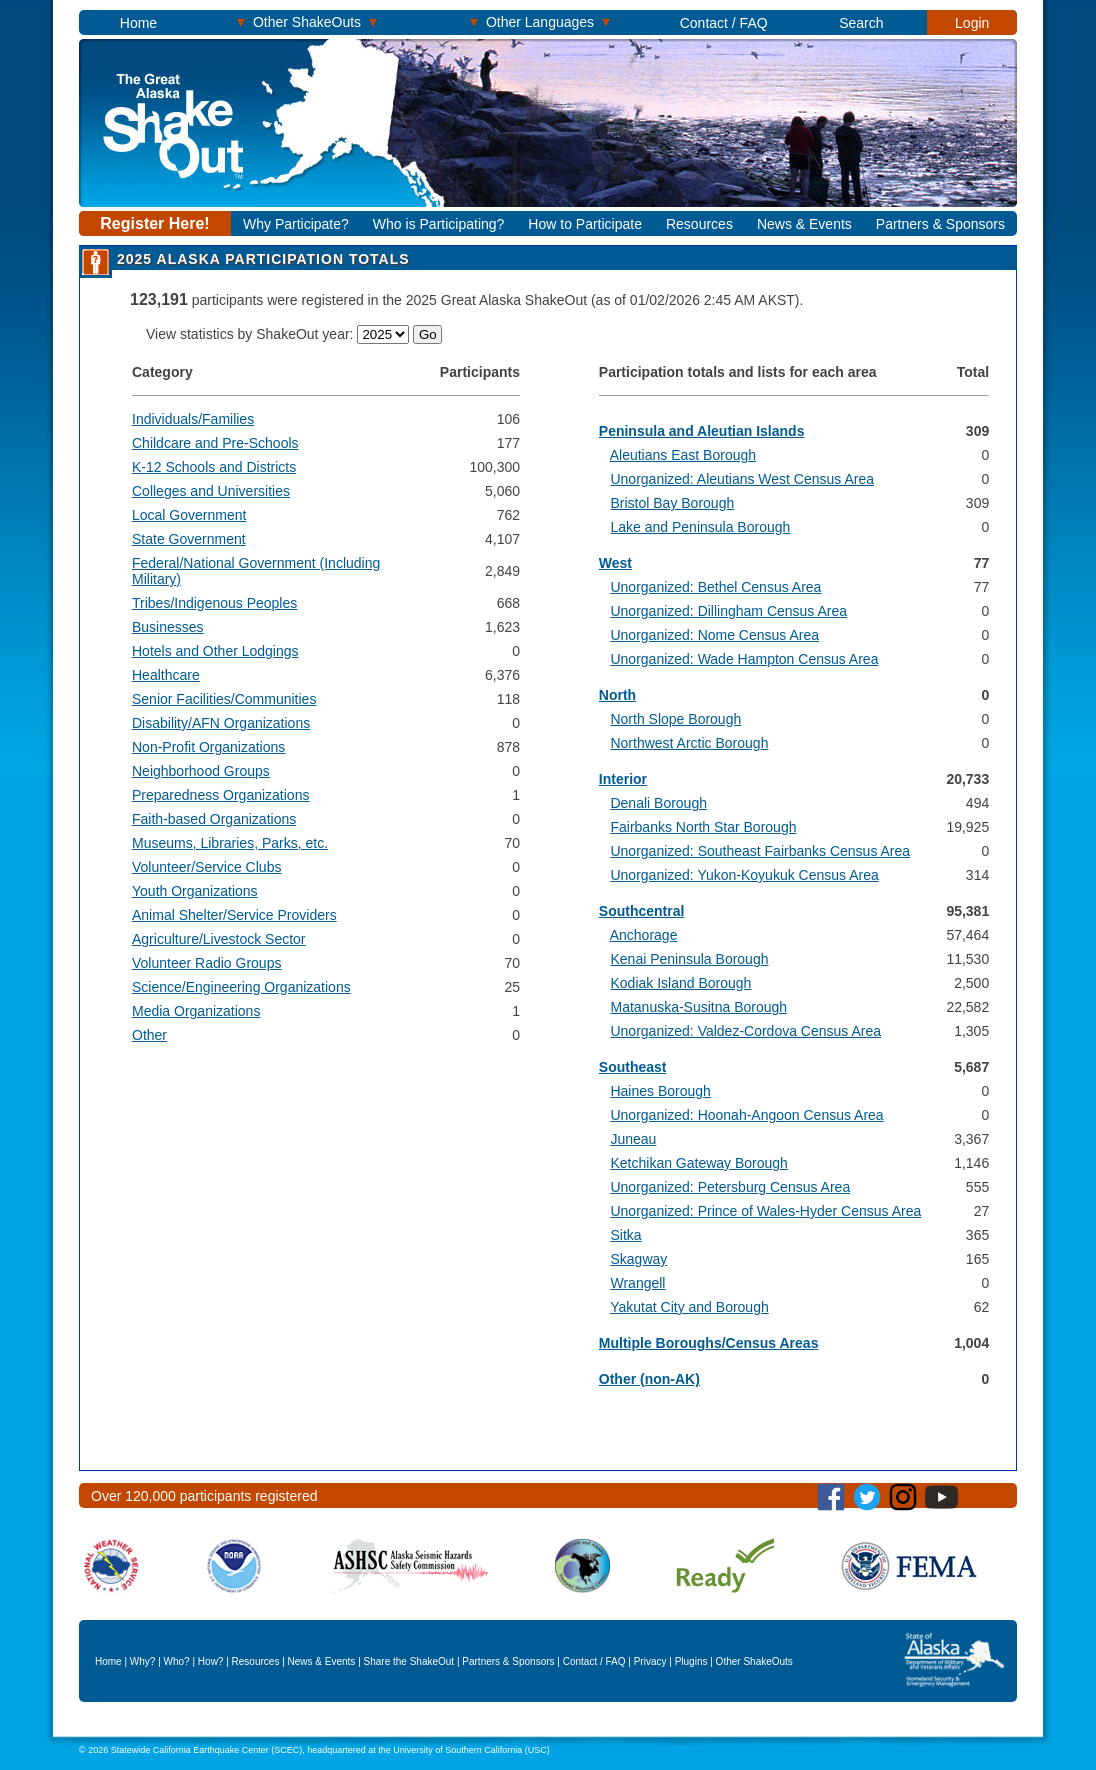  I want to click on Childcare and Pre-Schools, so click(215, 443).